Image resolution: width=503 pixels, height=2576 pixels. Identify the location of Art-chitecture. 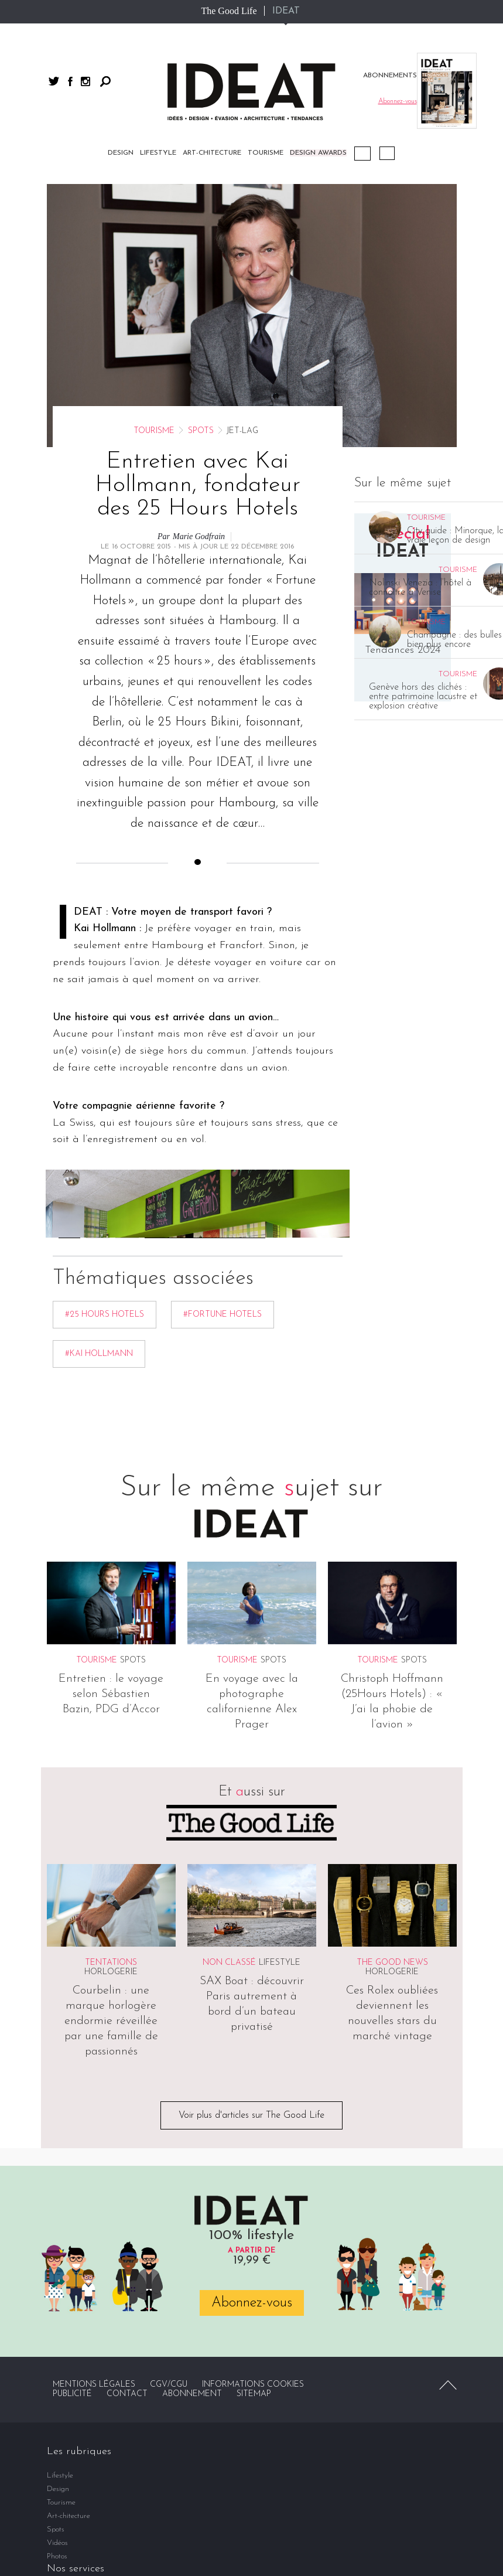
(212, 152).